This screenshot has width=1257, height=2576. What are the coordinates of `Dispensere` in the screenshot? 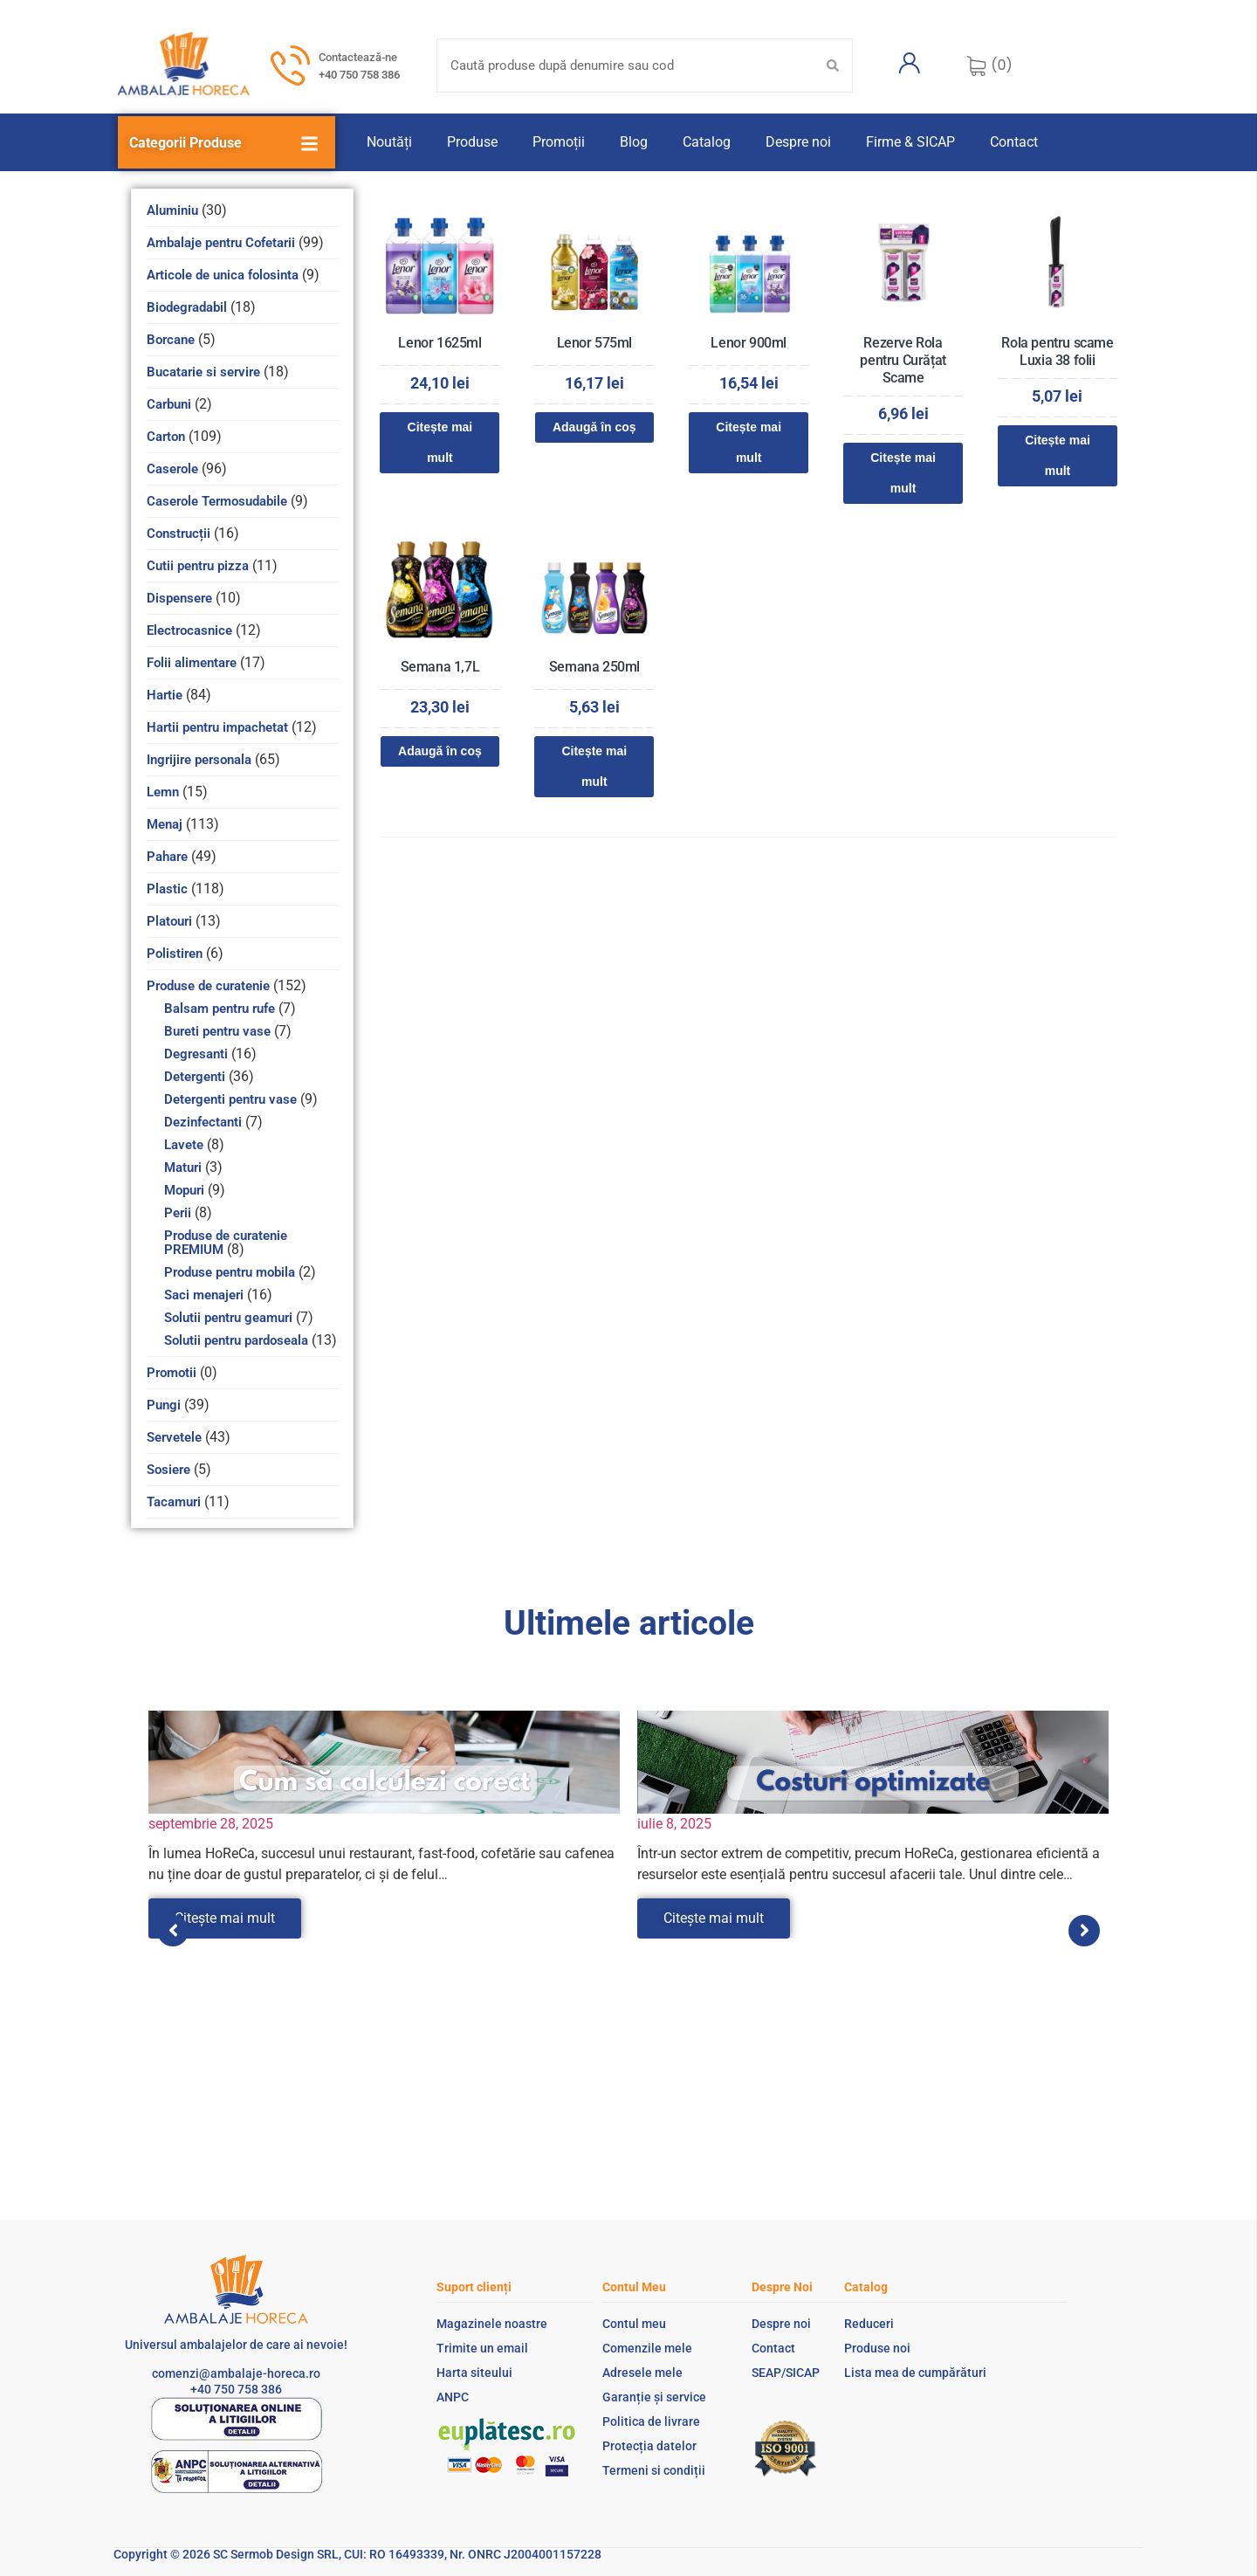 It's located at (179, 598).